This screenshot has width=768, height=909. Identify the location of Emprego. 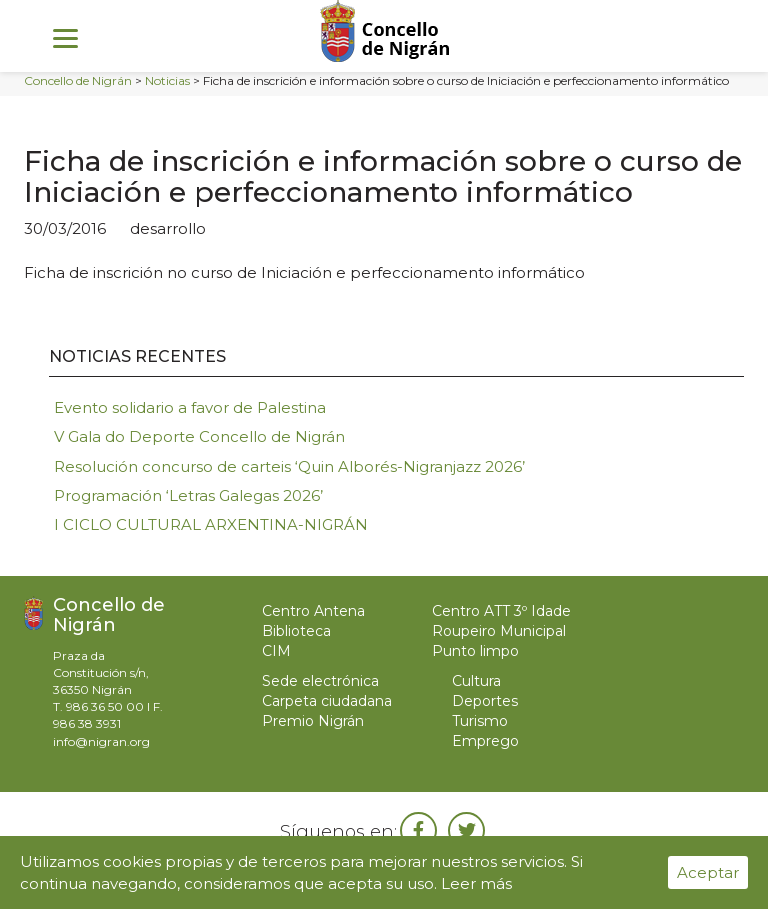
(485, 741).